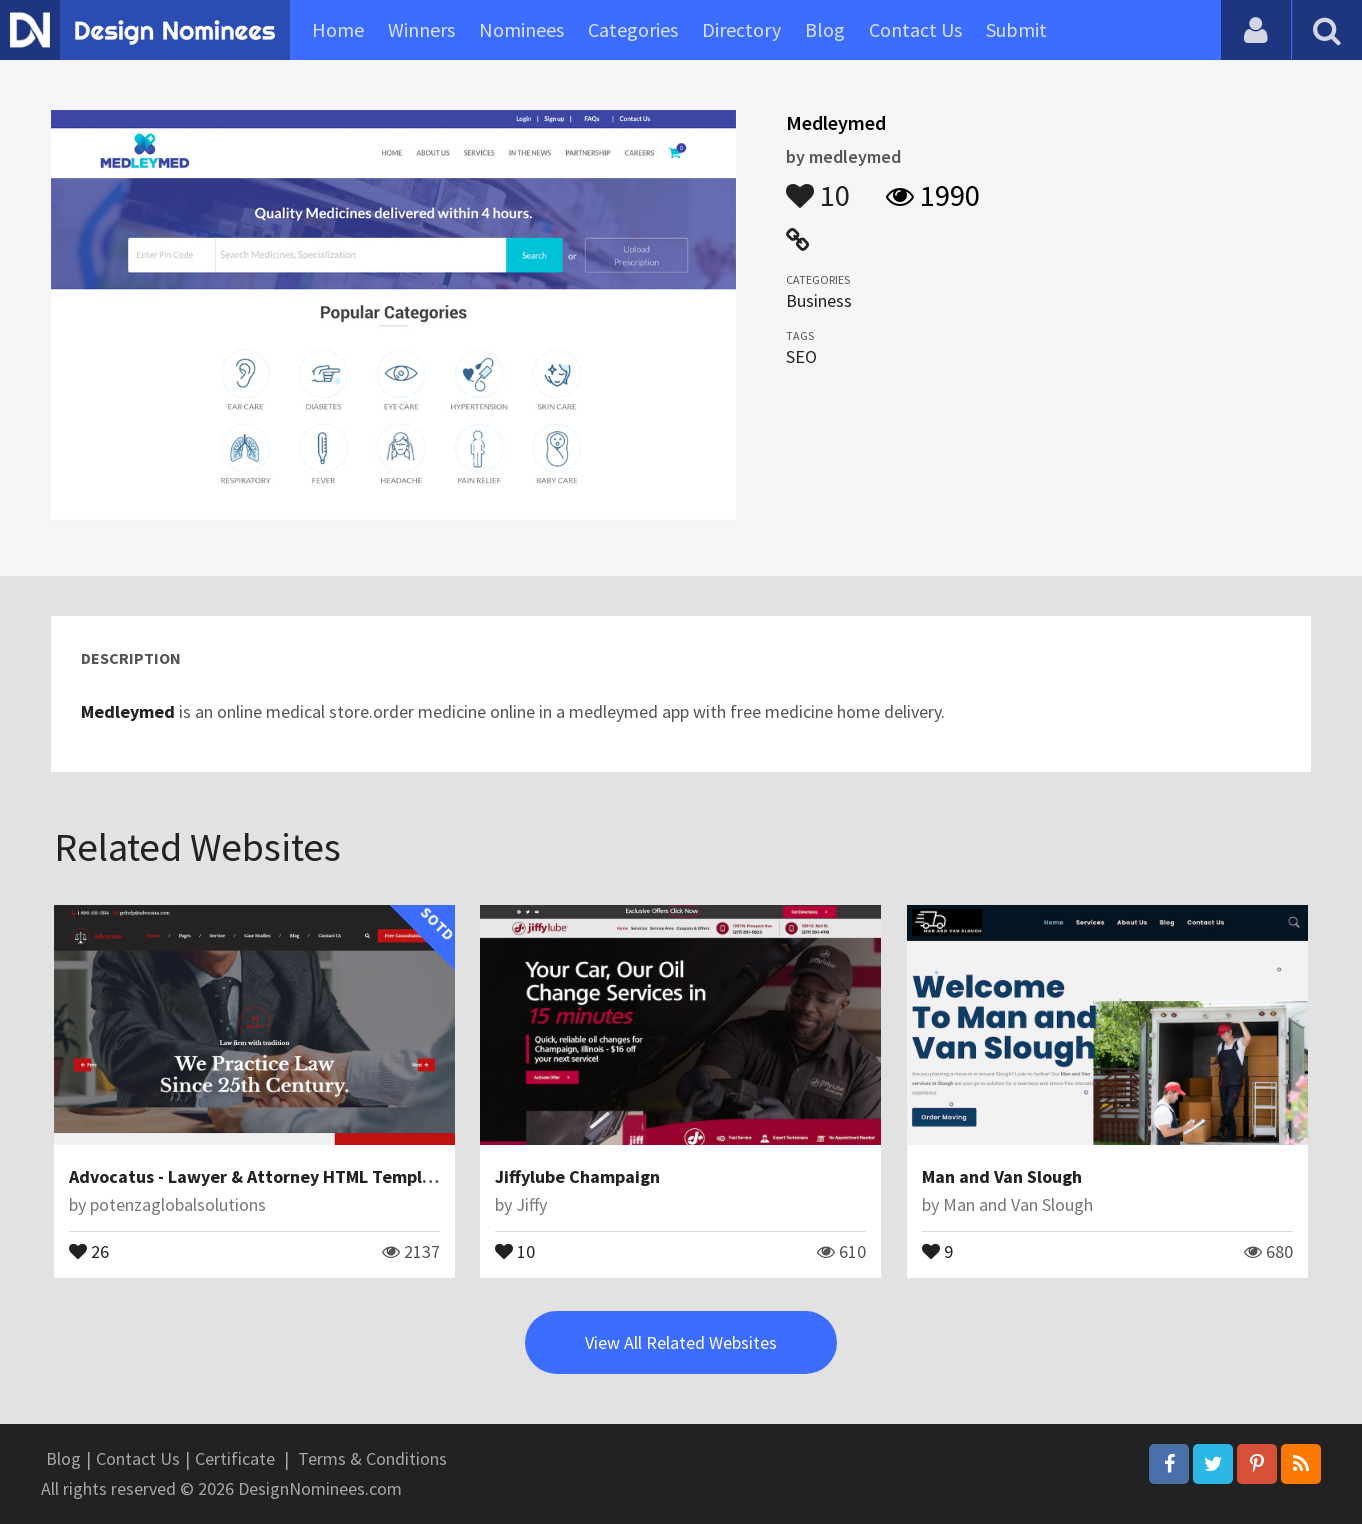 The image size is (1362, 1524). Describe the element at coordinates (801, 356) in the screenshot. I see `SEO` at that location.